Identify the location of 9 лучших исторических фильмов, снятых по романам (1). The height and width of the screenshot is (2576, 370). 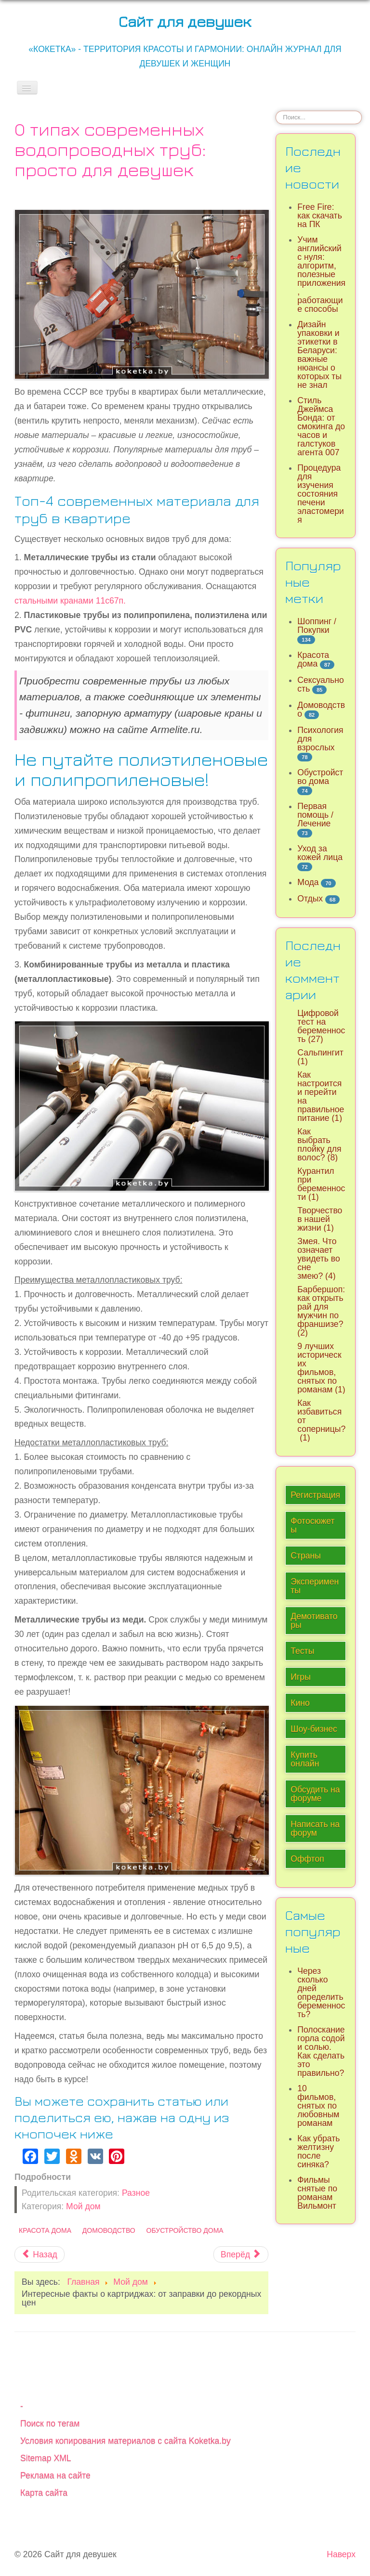
(321, 1367).